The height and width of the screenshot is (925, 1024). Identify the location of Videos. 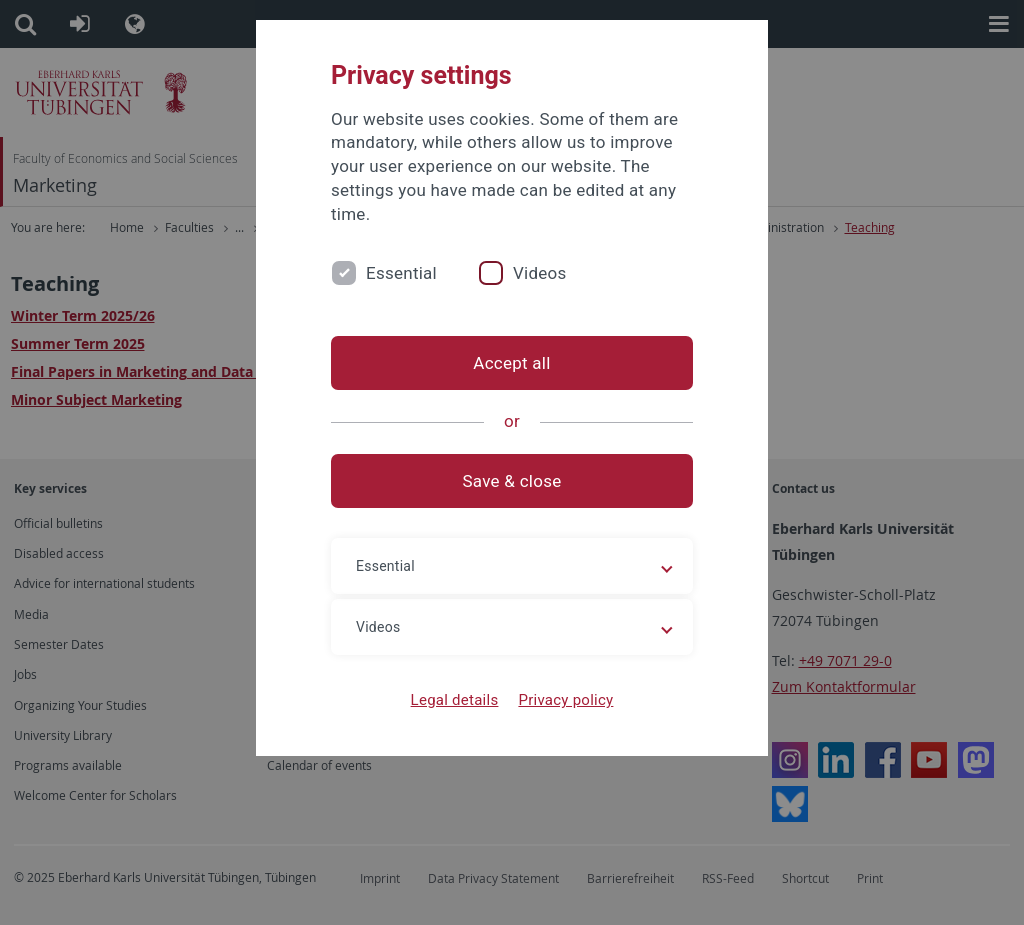
(540, 273).